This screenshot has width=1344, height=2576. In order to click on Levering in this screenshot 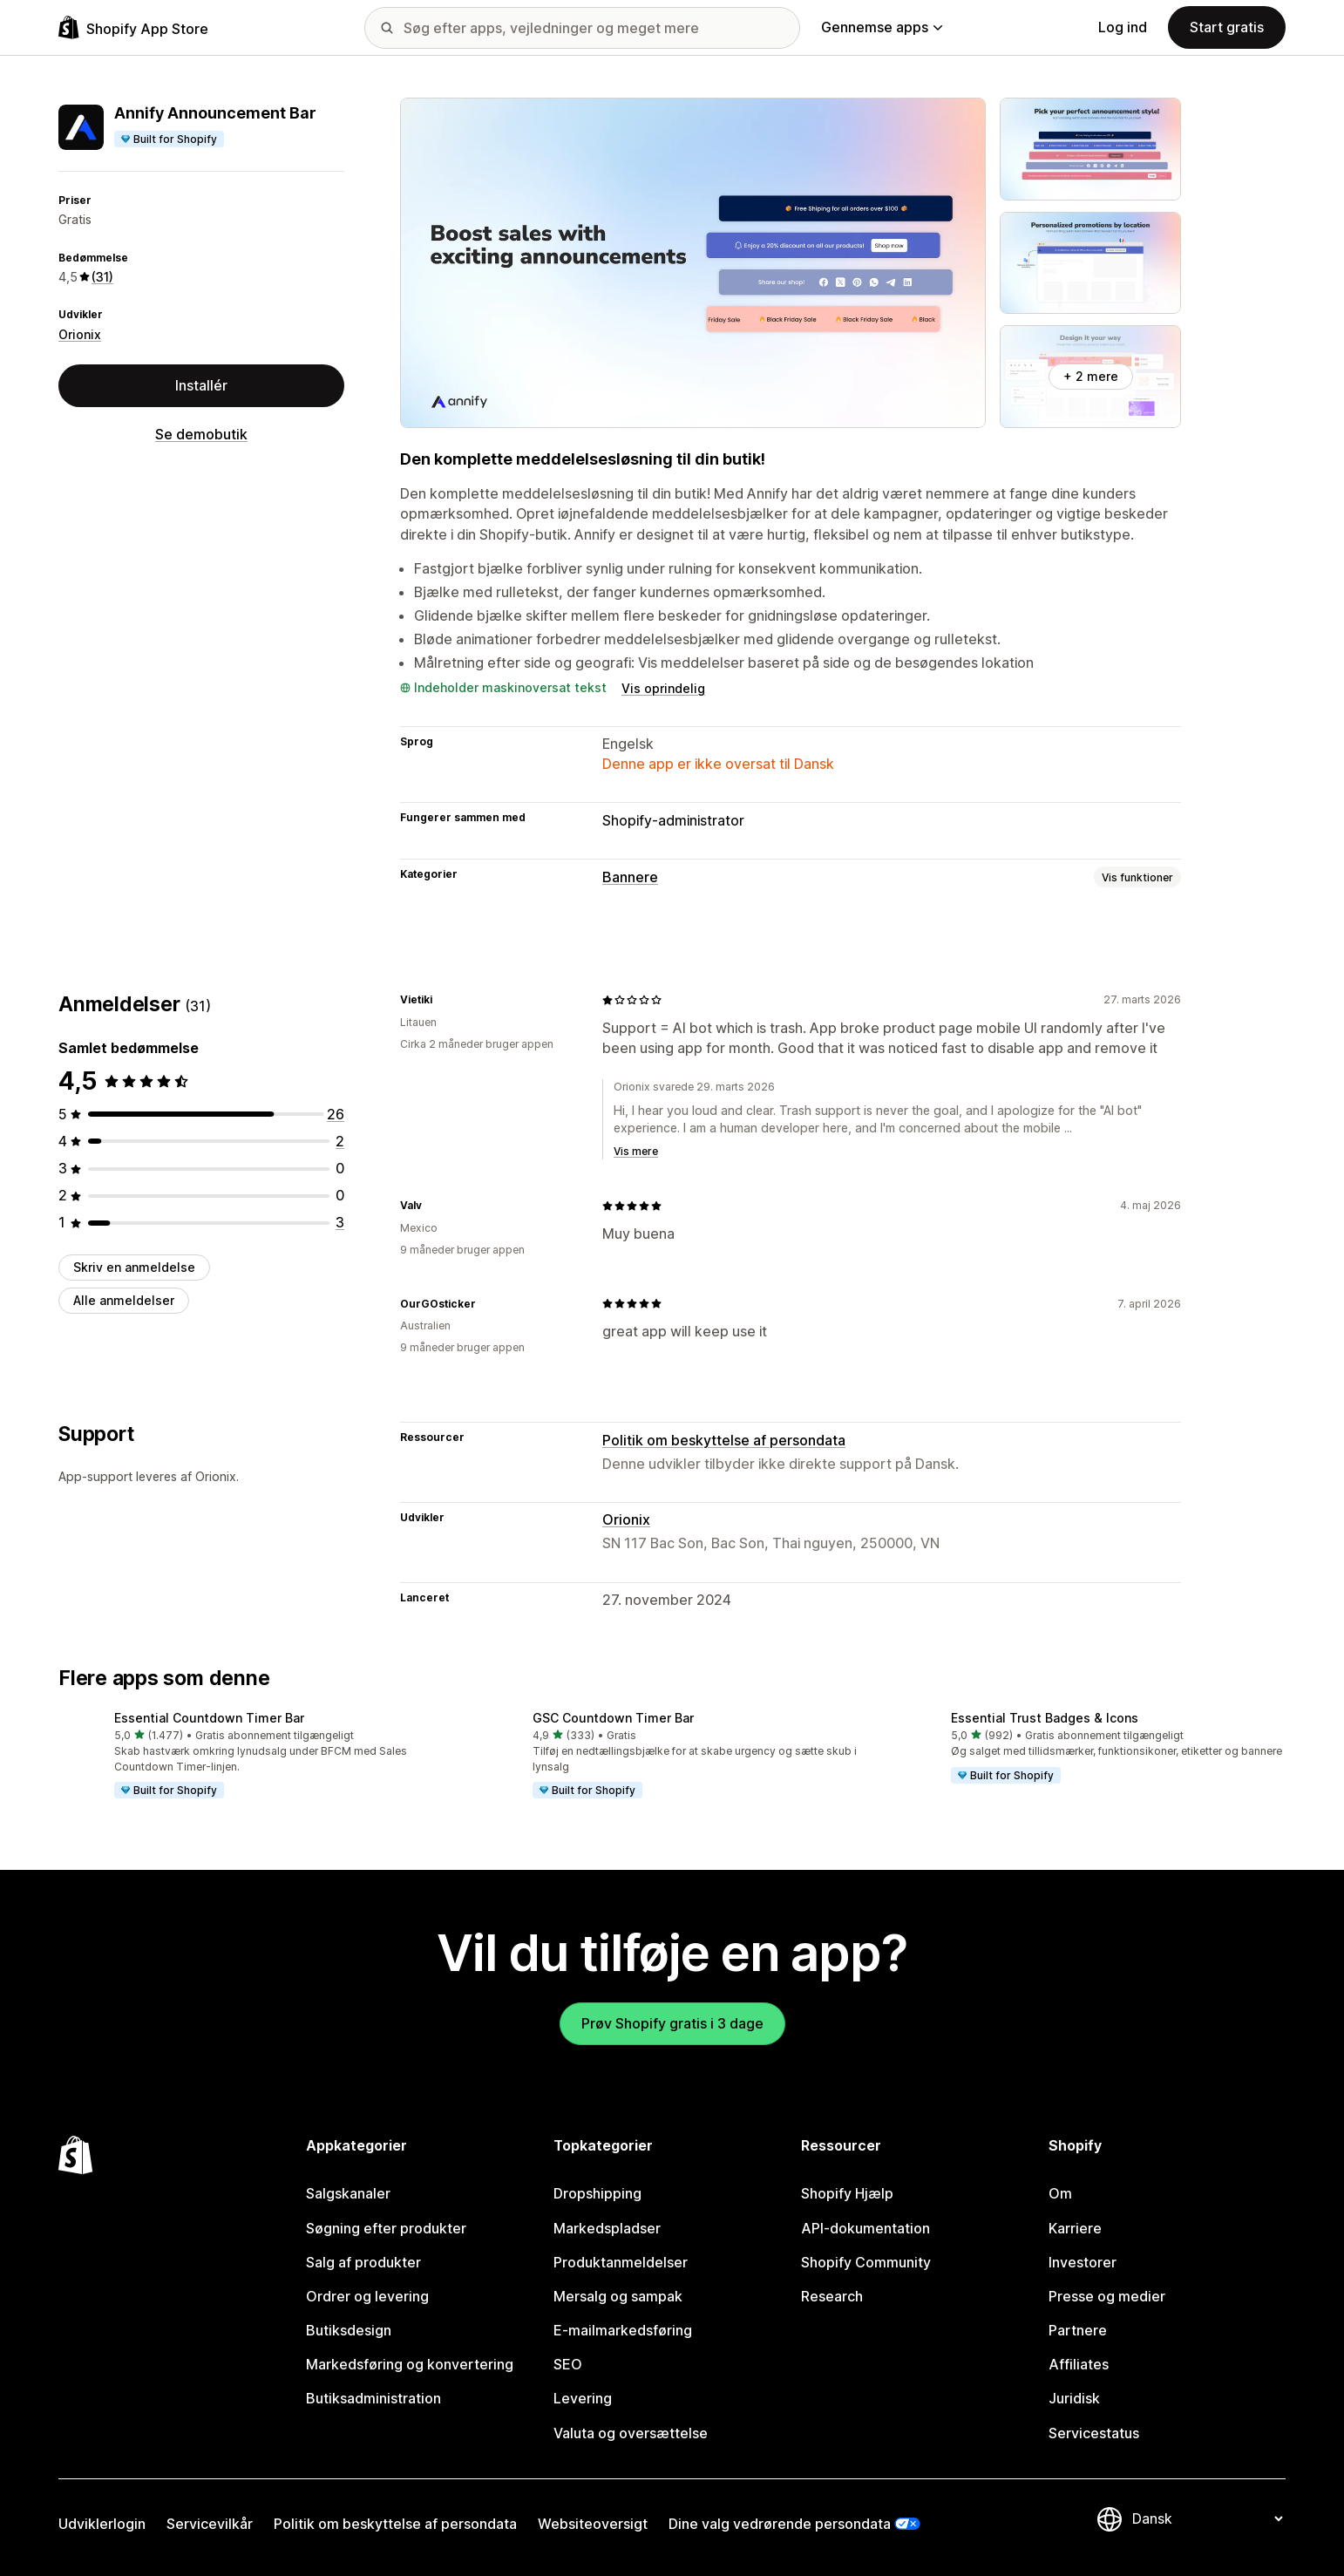, I will do `click(582, 2398)`.